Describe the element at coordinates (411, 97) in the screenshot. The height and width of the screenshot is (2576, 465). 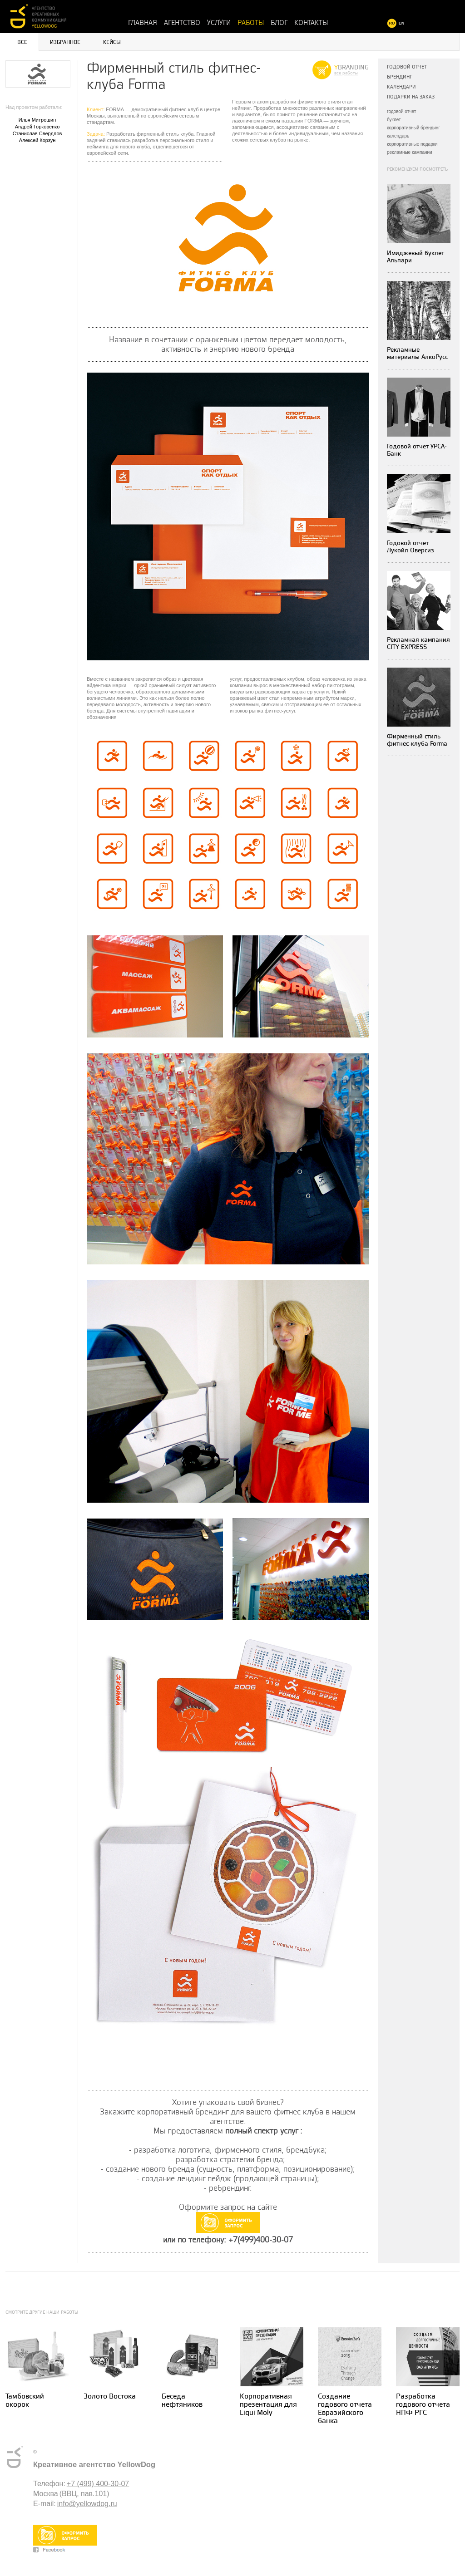
I see `Подарки на заказ` at that location.